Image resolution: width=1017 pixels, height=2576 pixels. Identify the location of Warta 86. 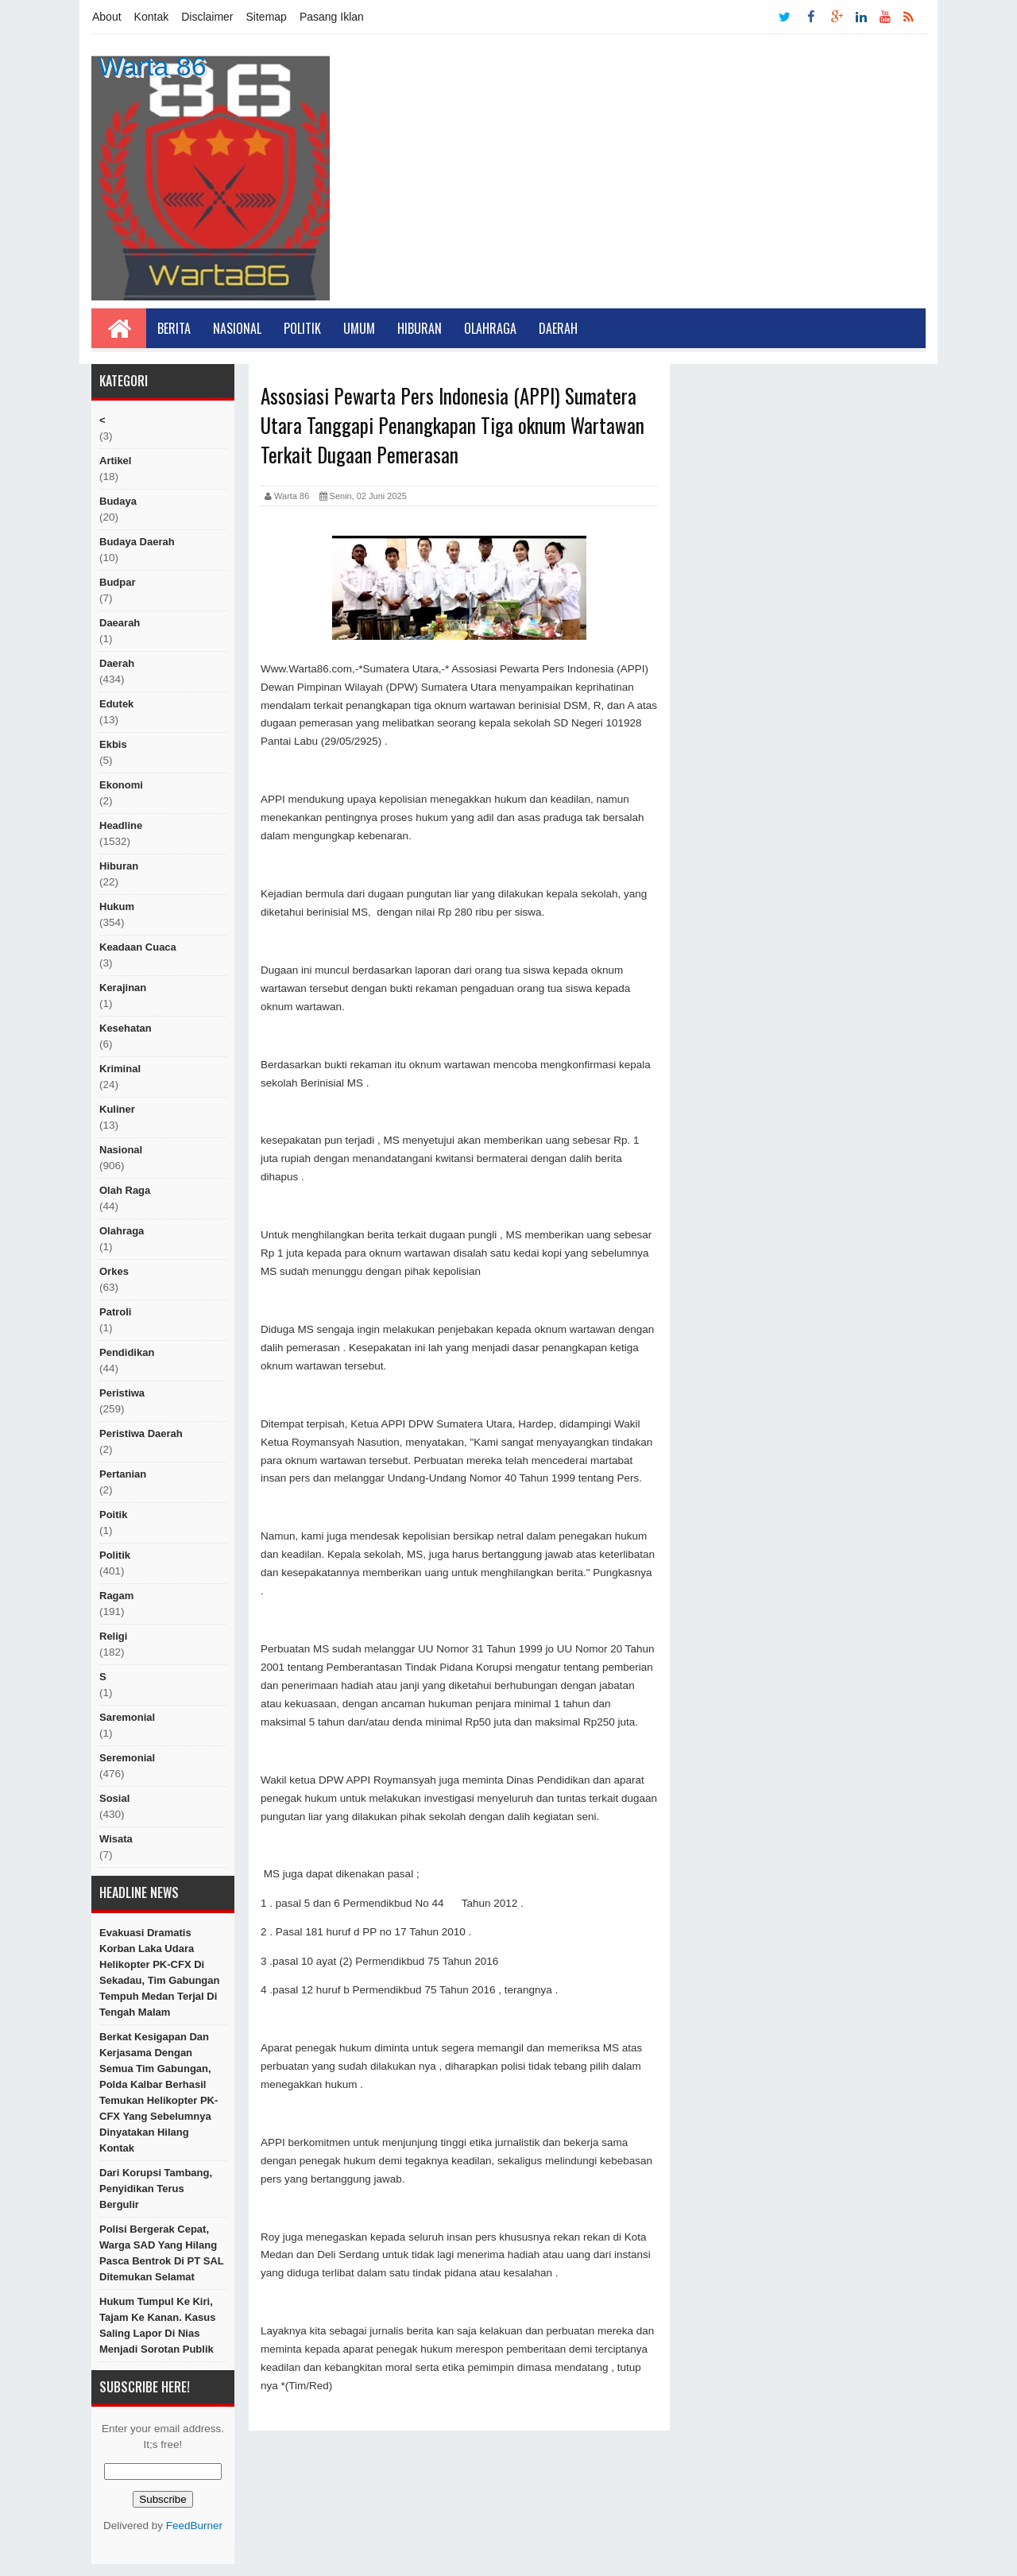
(152, 66).